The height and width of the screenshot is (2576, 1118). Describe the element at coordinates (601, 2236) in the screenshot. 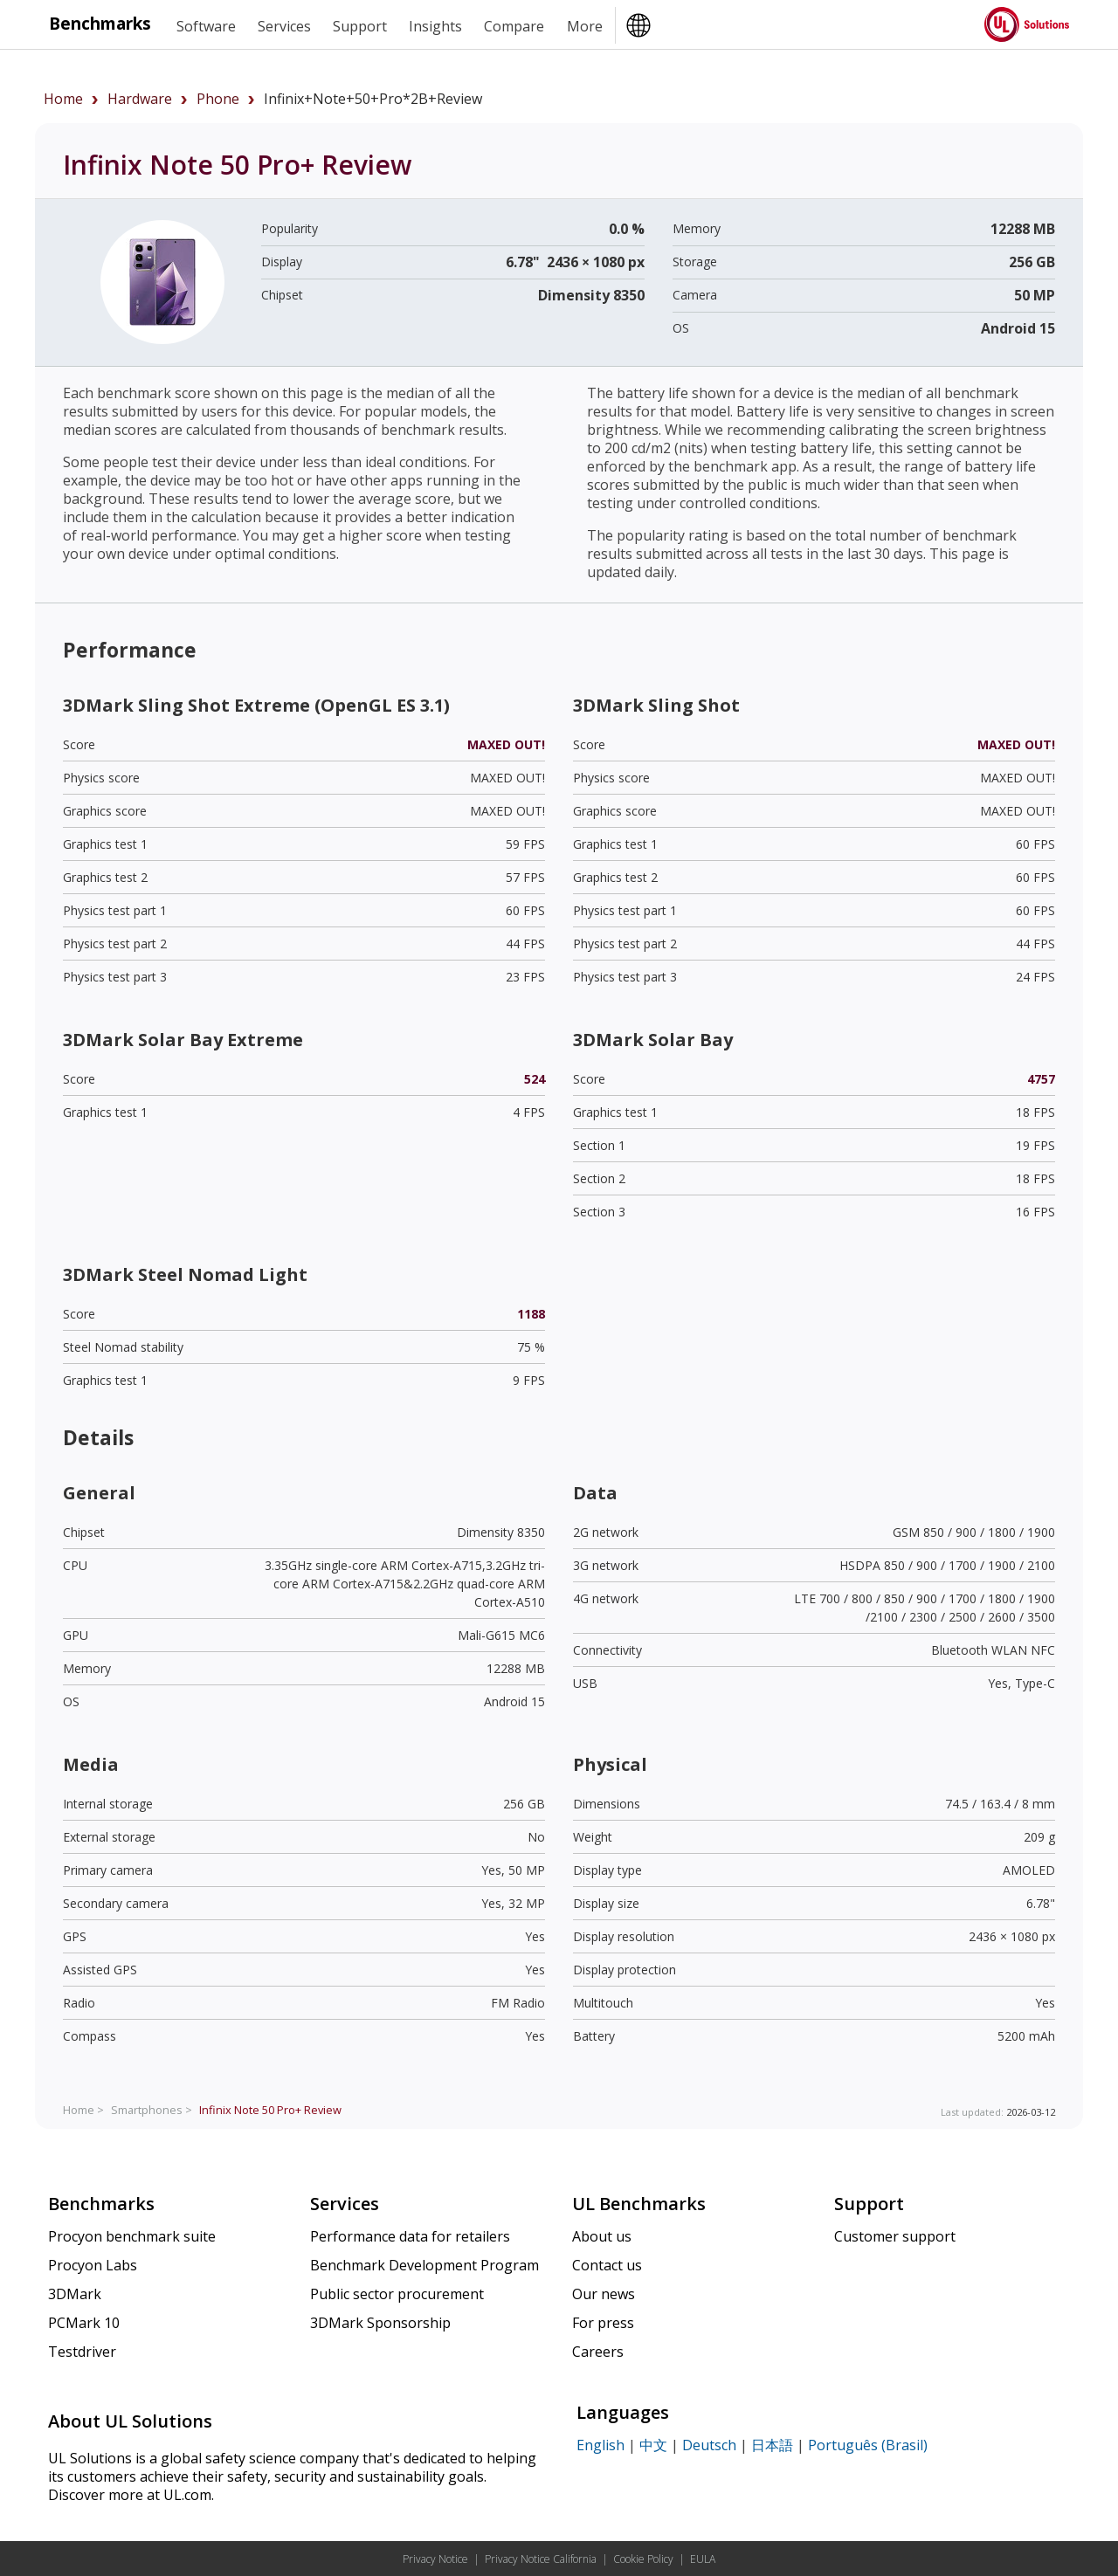

I see `About us` at that location.